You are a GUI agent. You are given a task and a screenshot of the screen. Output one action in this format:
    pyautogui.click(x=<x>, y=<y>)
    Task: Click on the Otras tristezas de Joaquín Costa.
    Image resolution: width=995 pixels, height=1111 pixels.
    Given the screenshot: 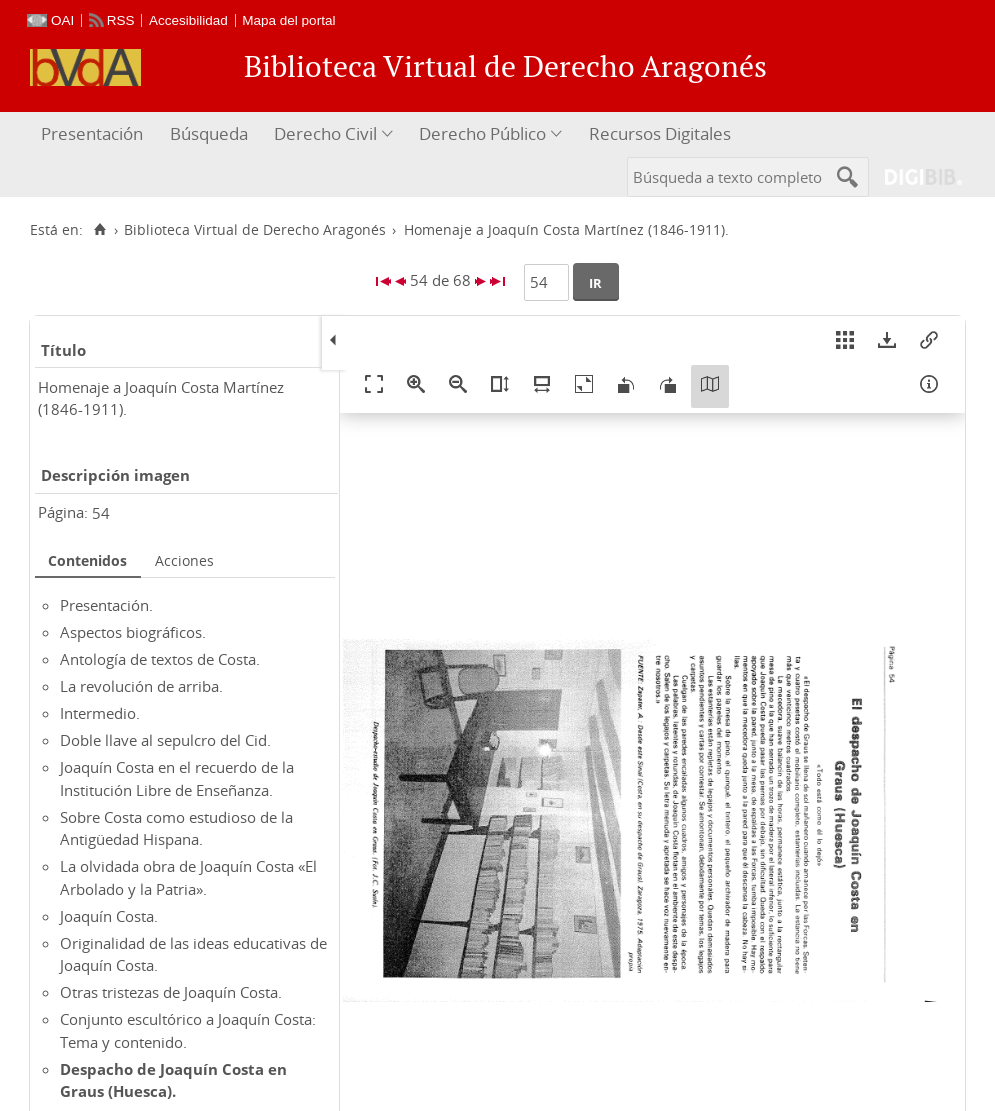 What is the action you would take?
    pyautogui.click(x=171, y=992)
    